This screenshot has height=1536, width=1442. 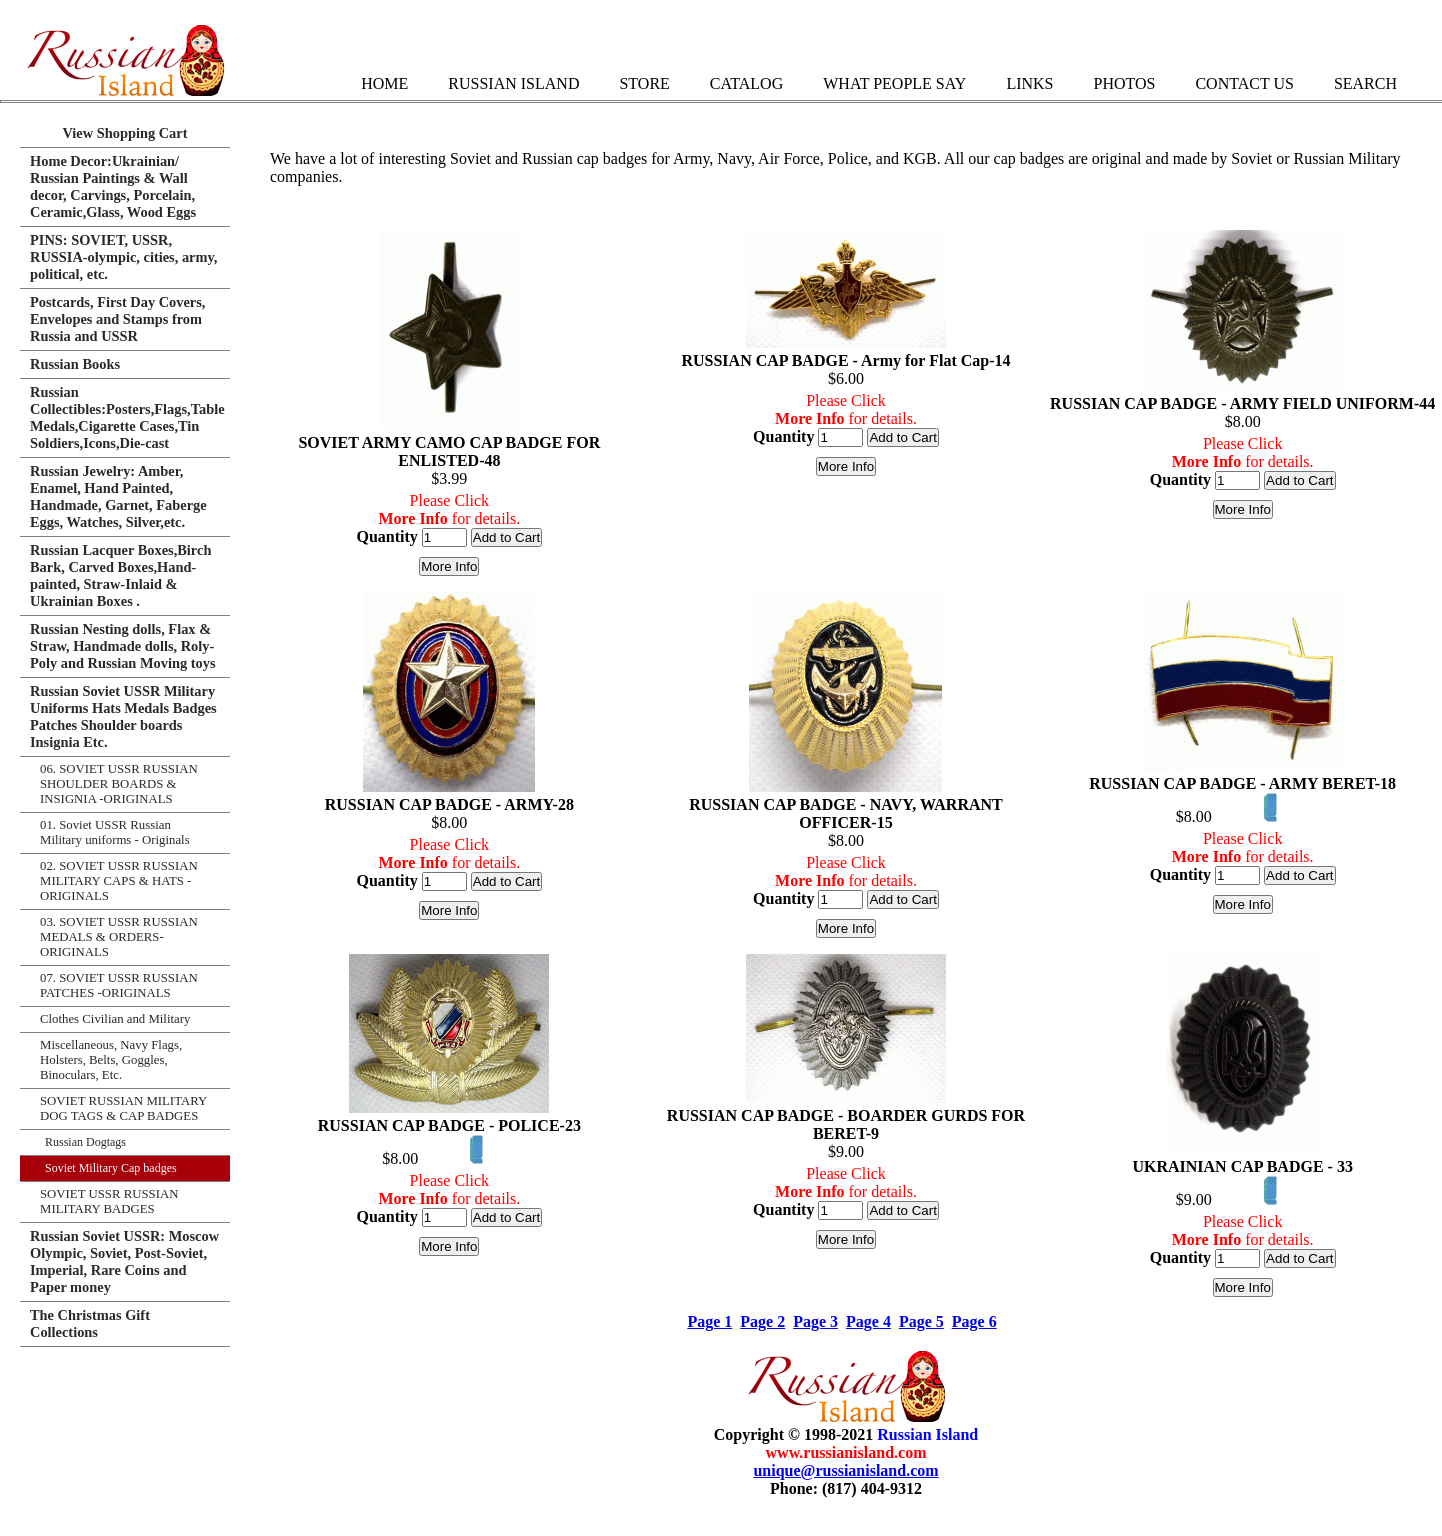 What do you see at coordinates (1244, 83) in the screenshot?
I see `Contact Us` at bounding box center [1244, 83].